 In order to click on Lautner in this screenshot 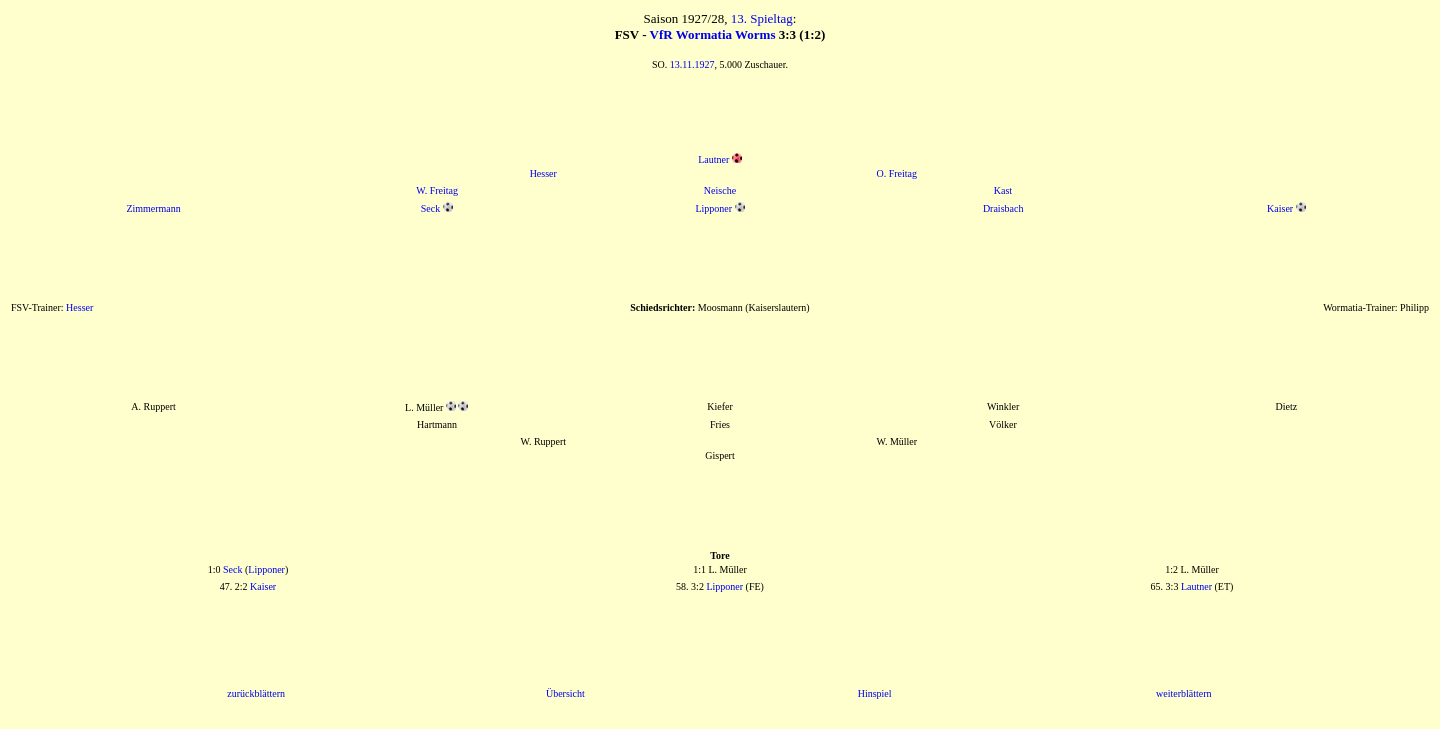, I will do `click(713, 159)`.